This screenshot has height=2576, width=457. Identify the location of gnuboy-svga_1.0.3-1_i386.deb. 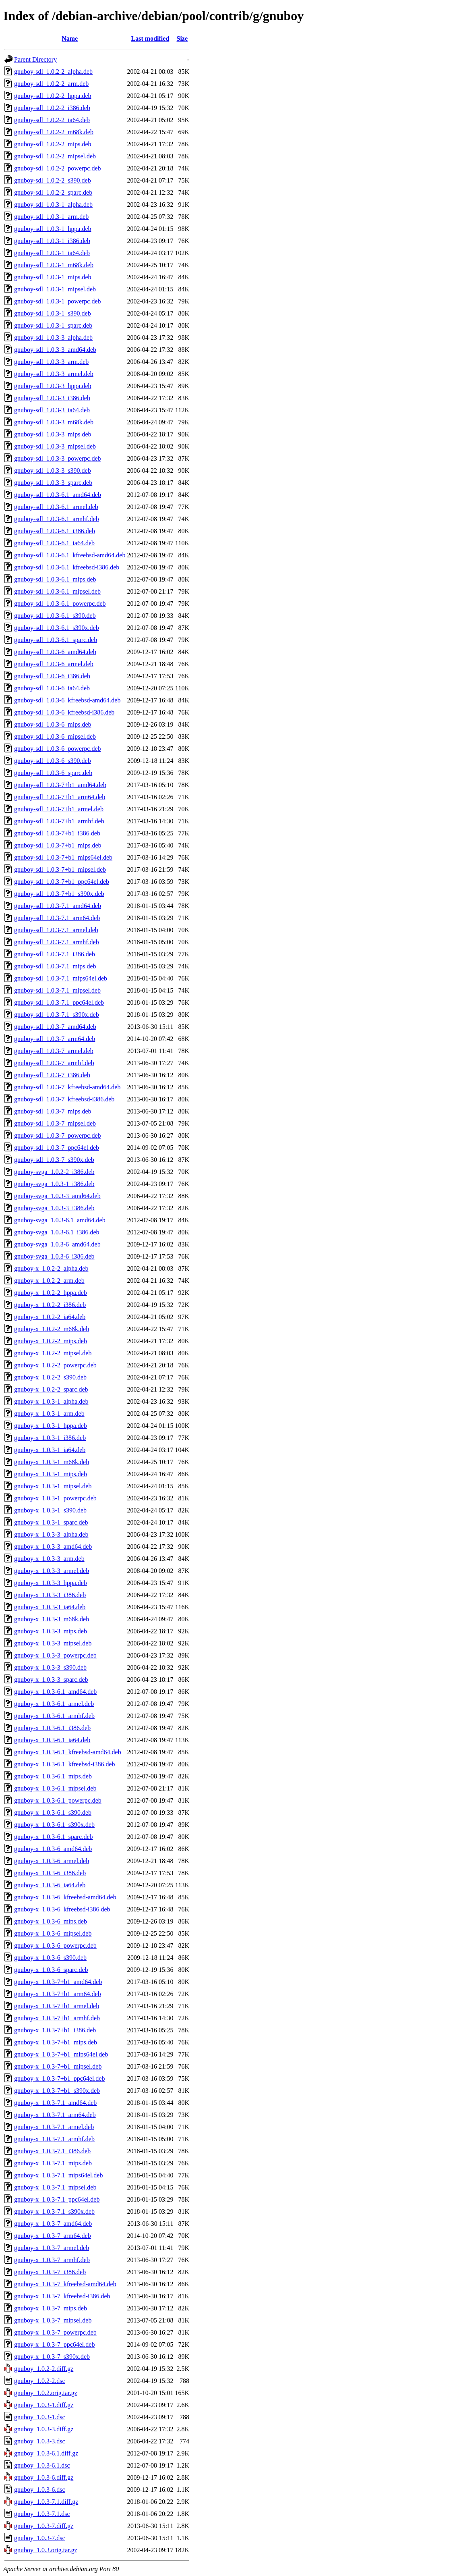
(54, 1183).